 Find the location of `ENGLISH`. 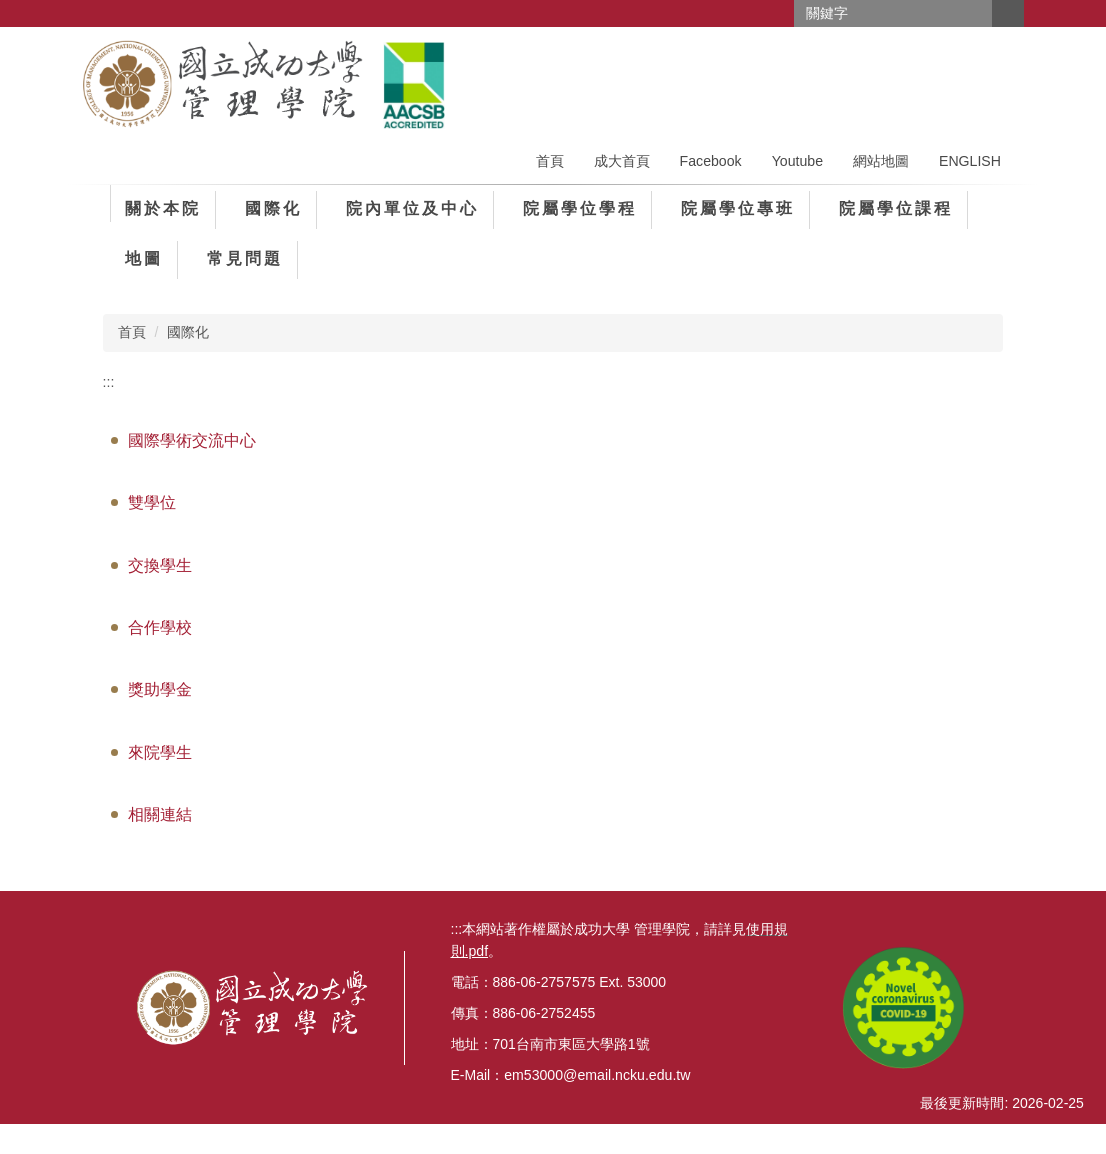

ENGLISH is located at coordinates (970, 160).